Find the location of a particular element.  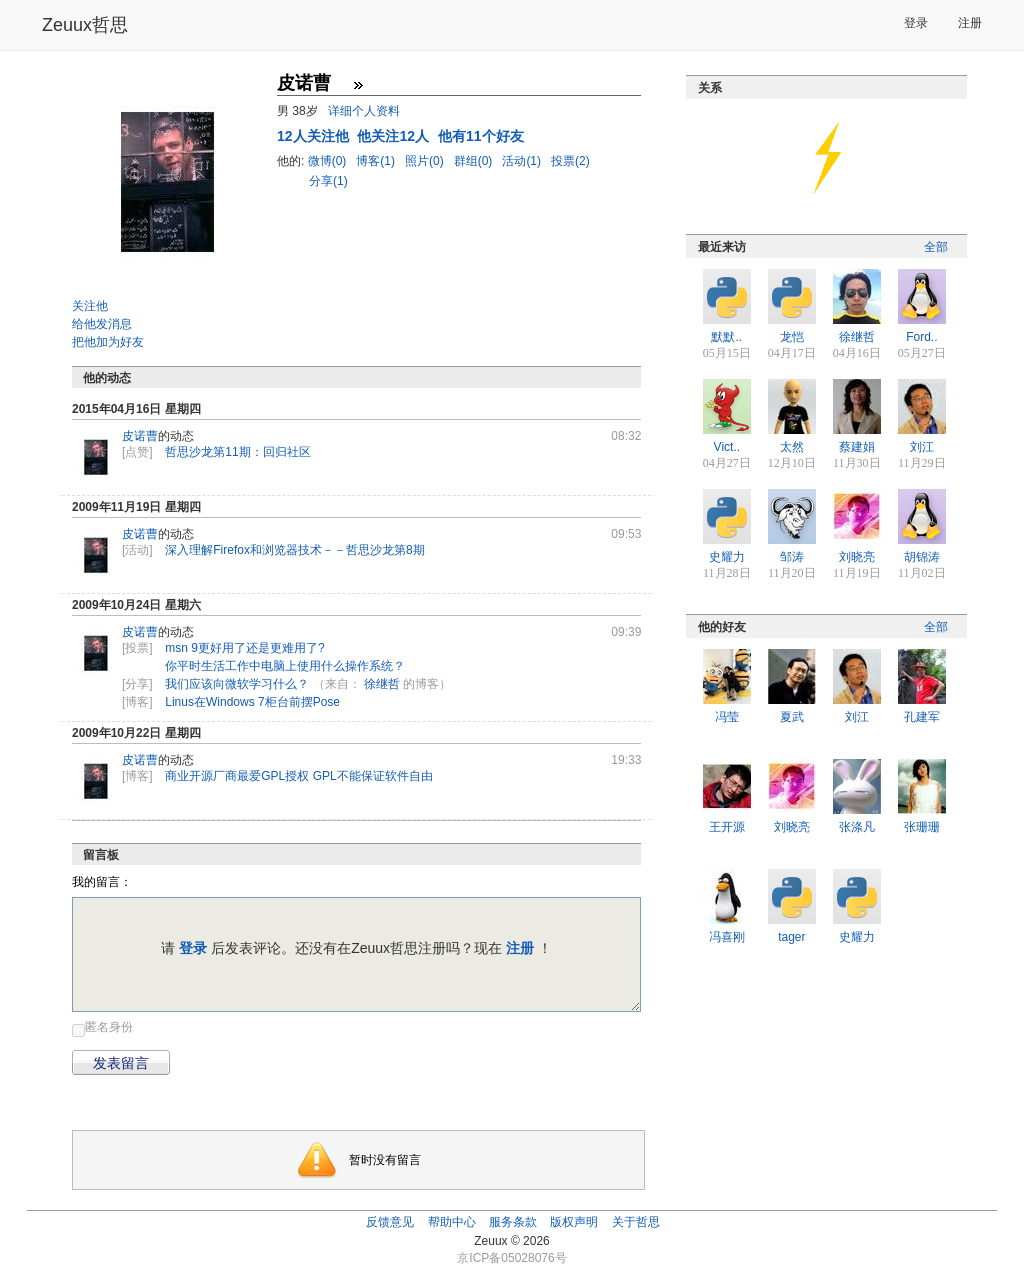

给他发消息 is located at coordinates (102, 324).